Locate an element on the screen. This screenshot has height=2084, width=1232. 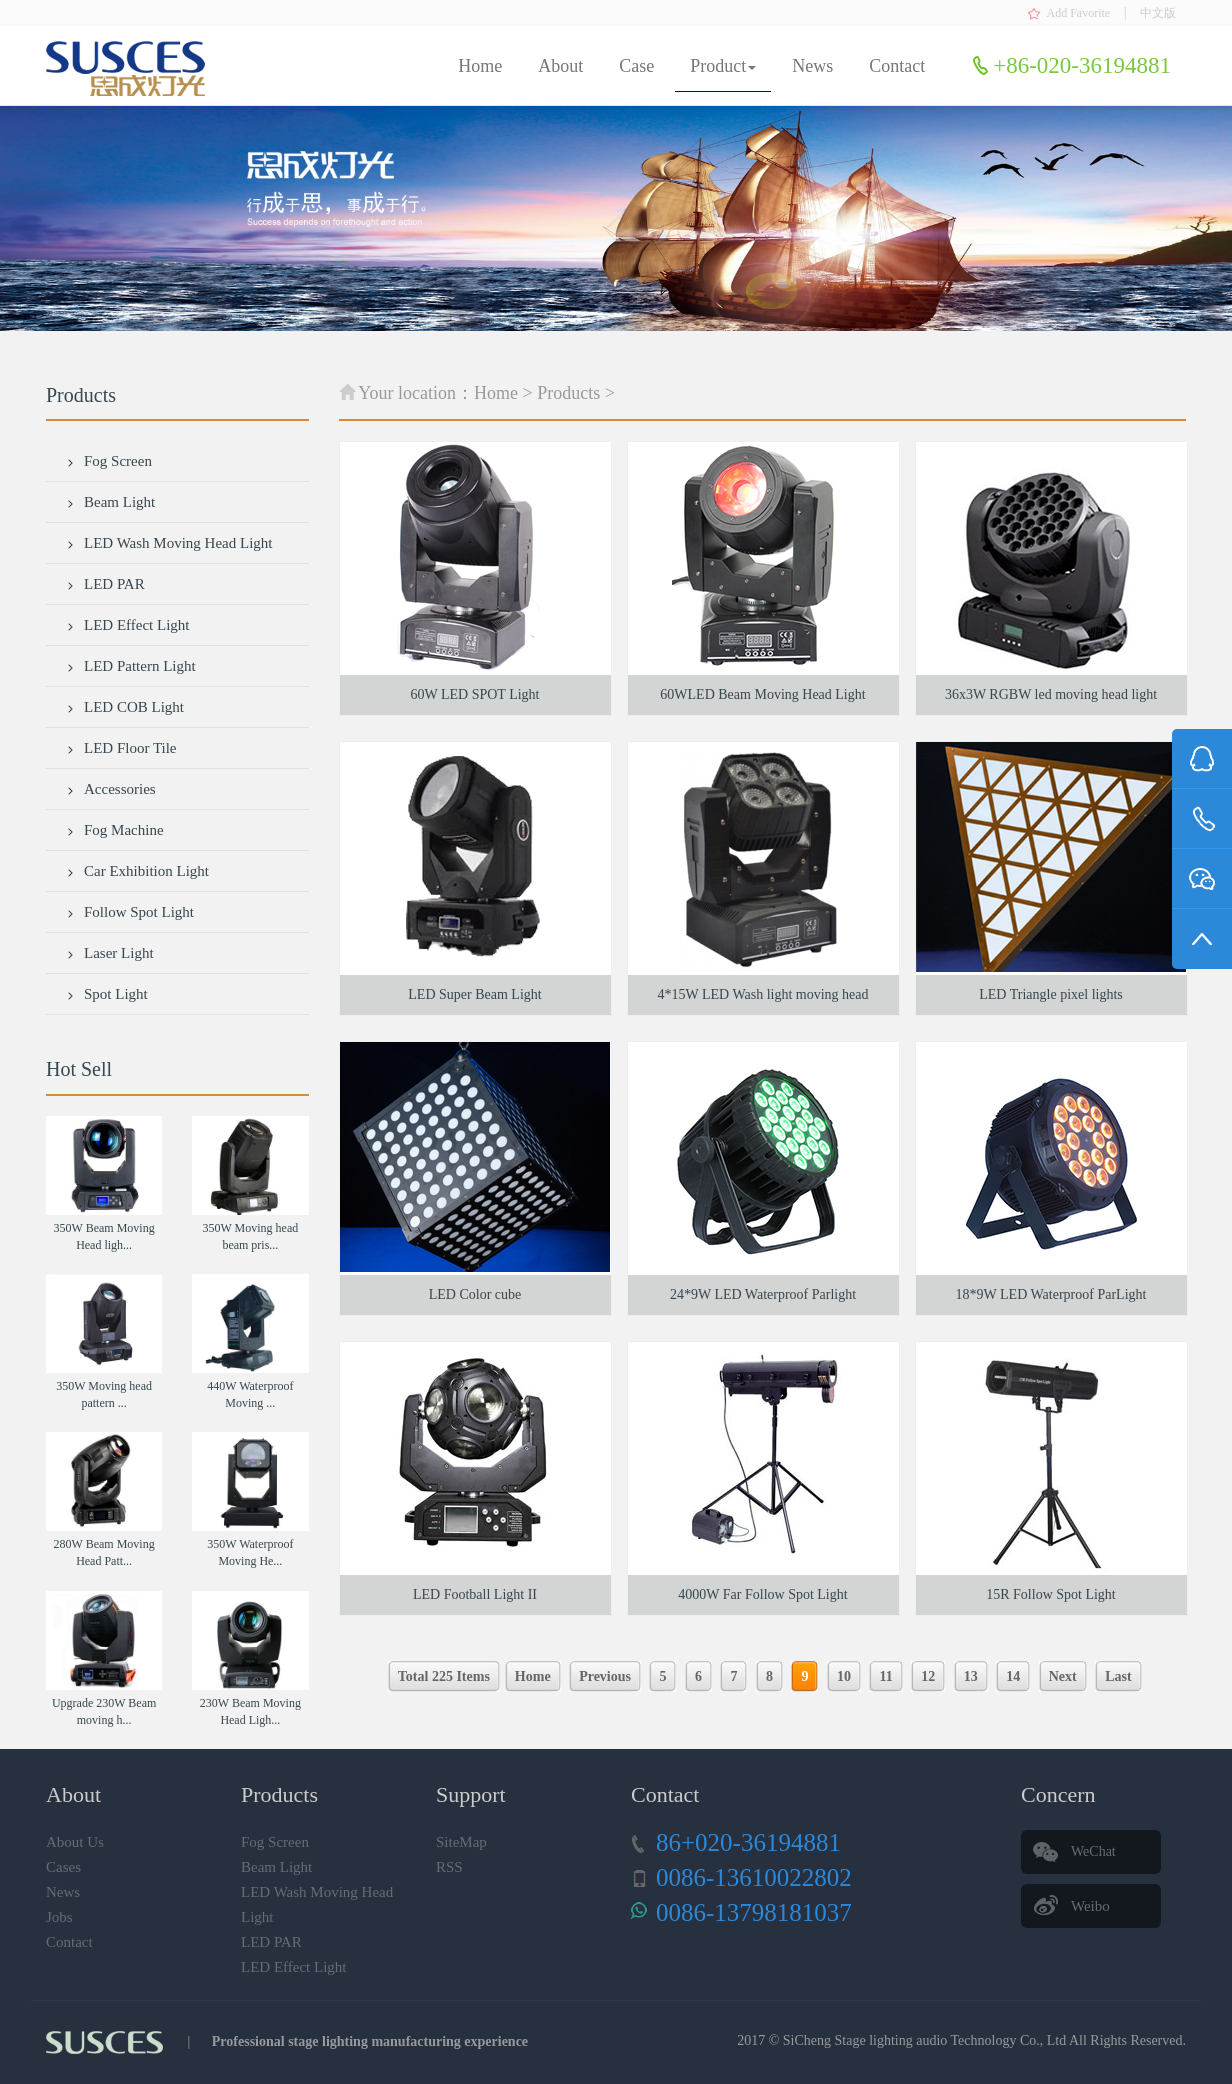
LED Super Beam Light is located at coordinates (474, 994).